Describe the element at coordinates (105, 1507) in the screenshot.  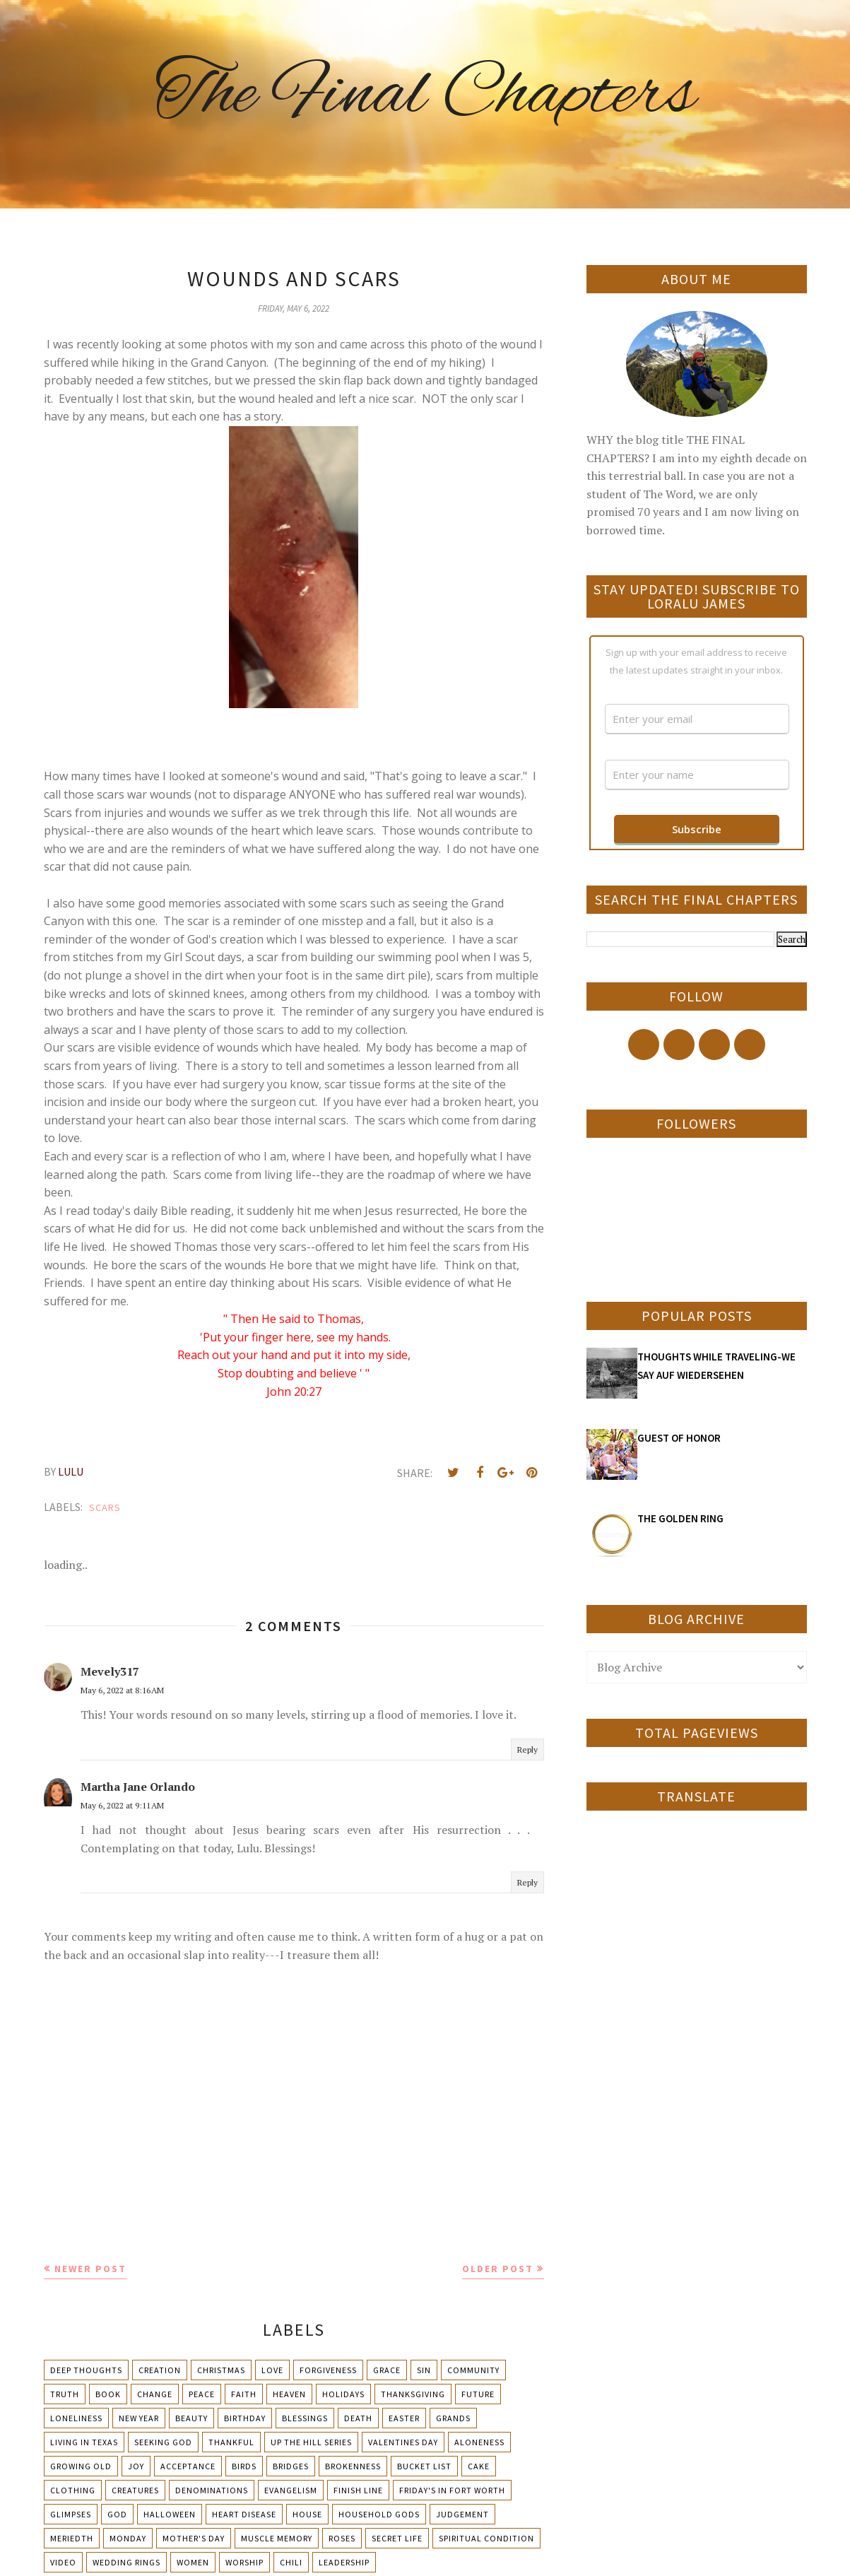
I see `Scars` at that location.